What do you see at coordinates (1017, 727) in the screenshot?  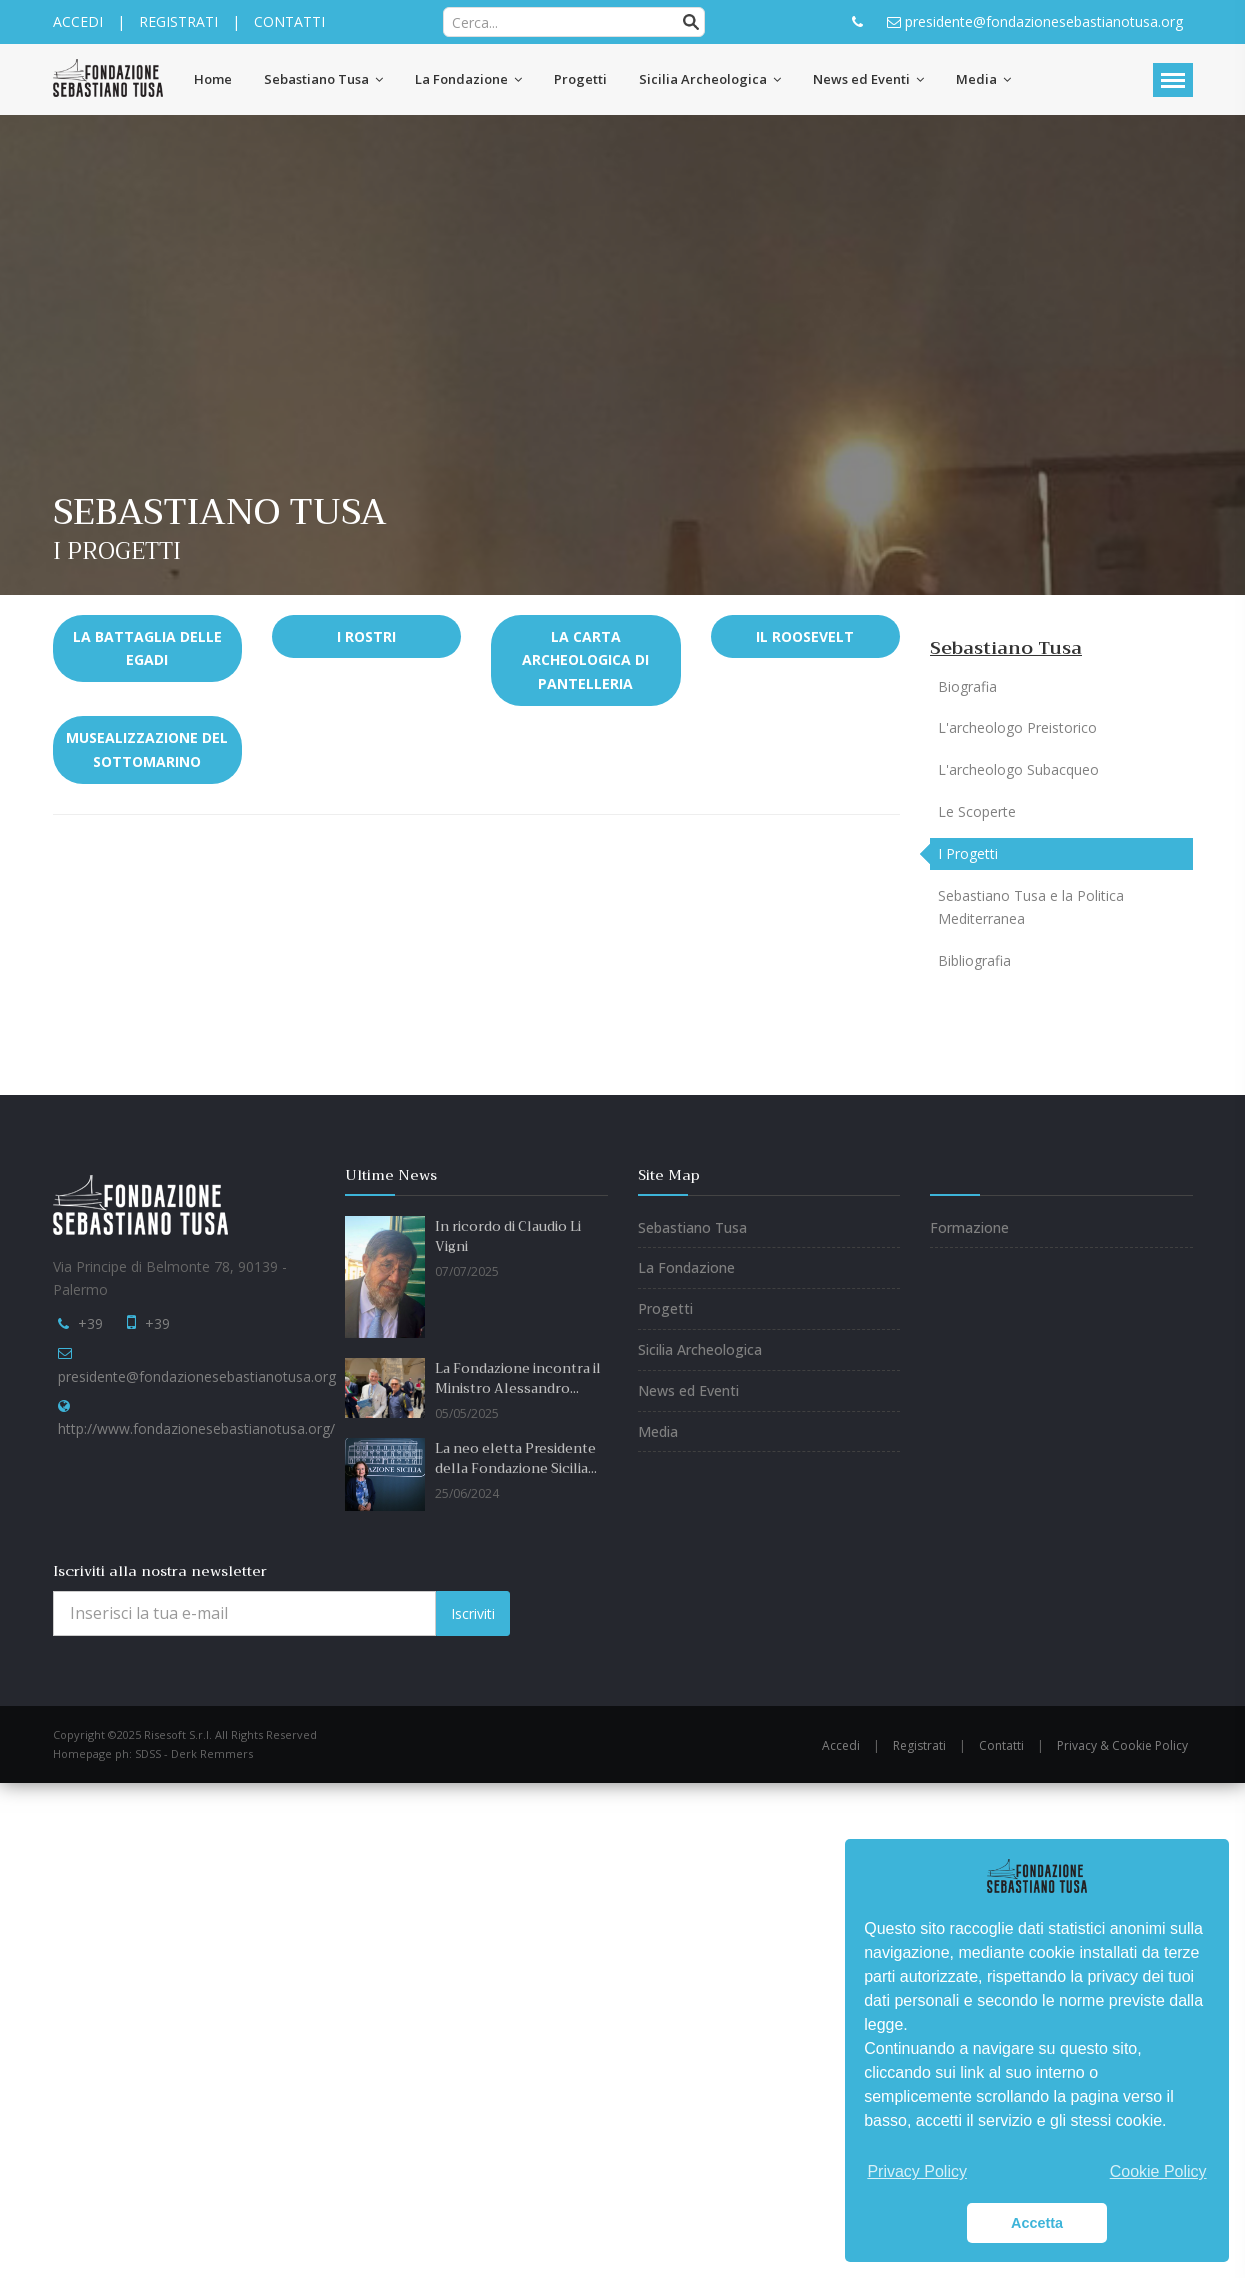 I see `L'archeologo Preistorico` at bounding box center [1017, 727].